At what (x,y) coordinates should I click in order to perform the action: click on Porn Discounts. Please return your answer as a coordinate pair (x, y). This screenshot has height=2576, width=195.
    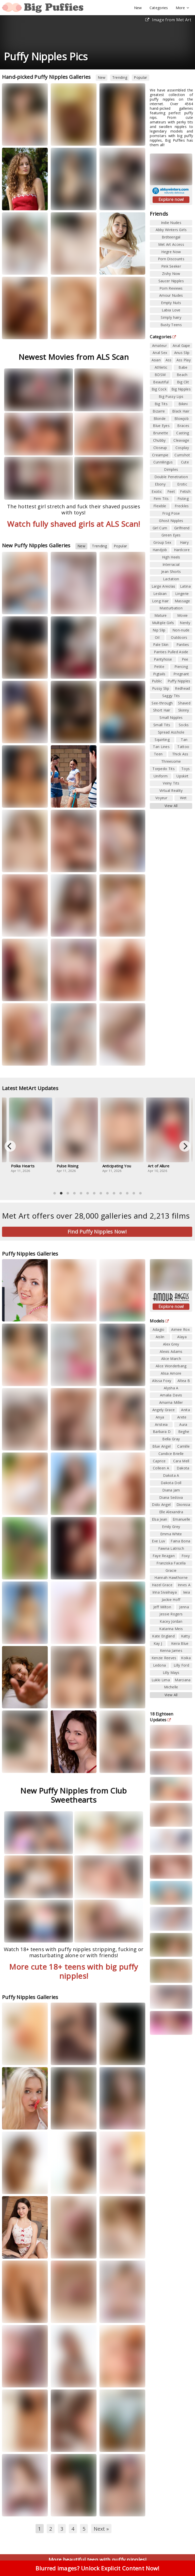
    Looking at the image, I should click on (171, 258).